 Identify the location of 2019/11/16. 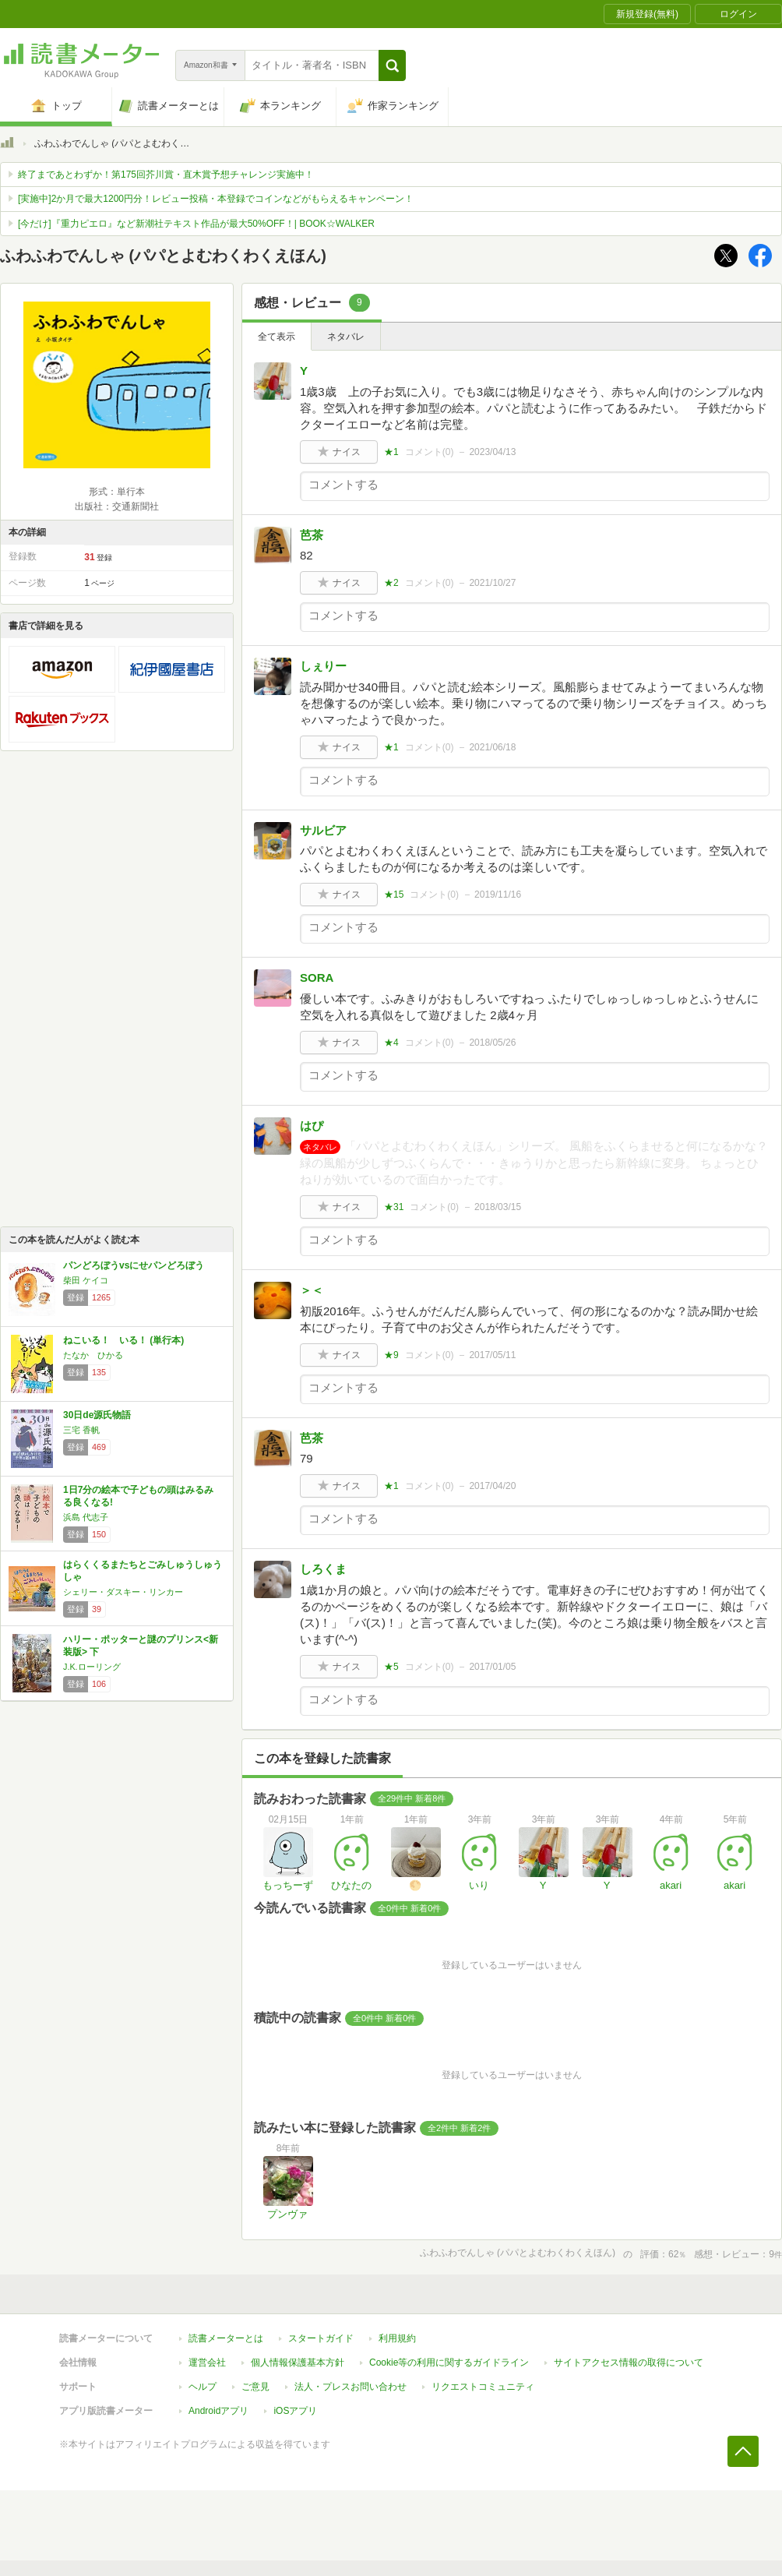
(497, 894).